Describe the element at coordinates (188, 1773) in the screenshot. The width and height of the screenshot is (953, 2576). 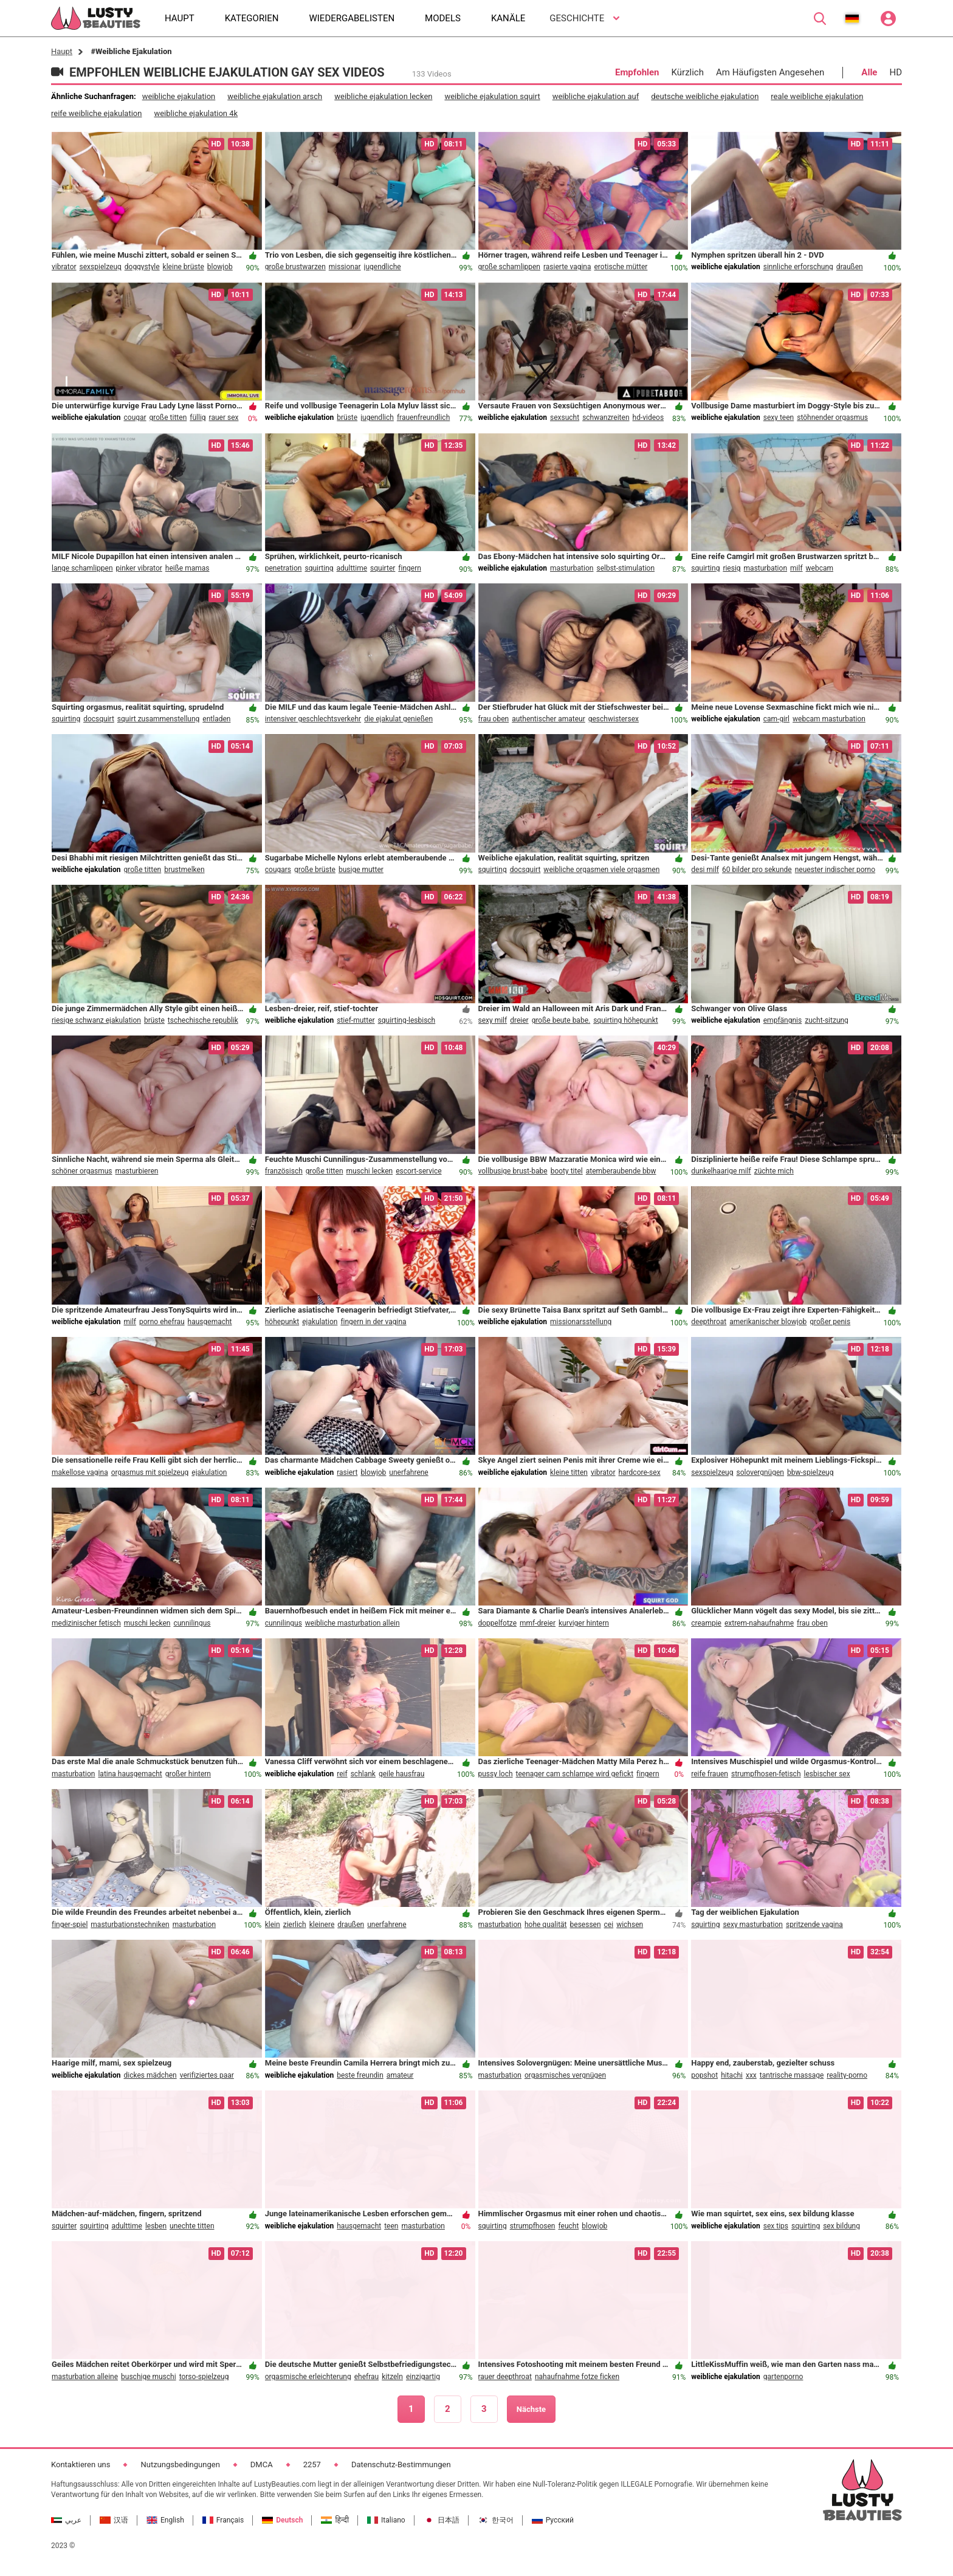
I see `großer hintern` at that location.